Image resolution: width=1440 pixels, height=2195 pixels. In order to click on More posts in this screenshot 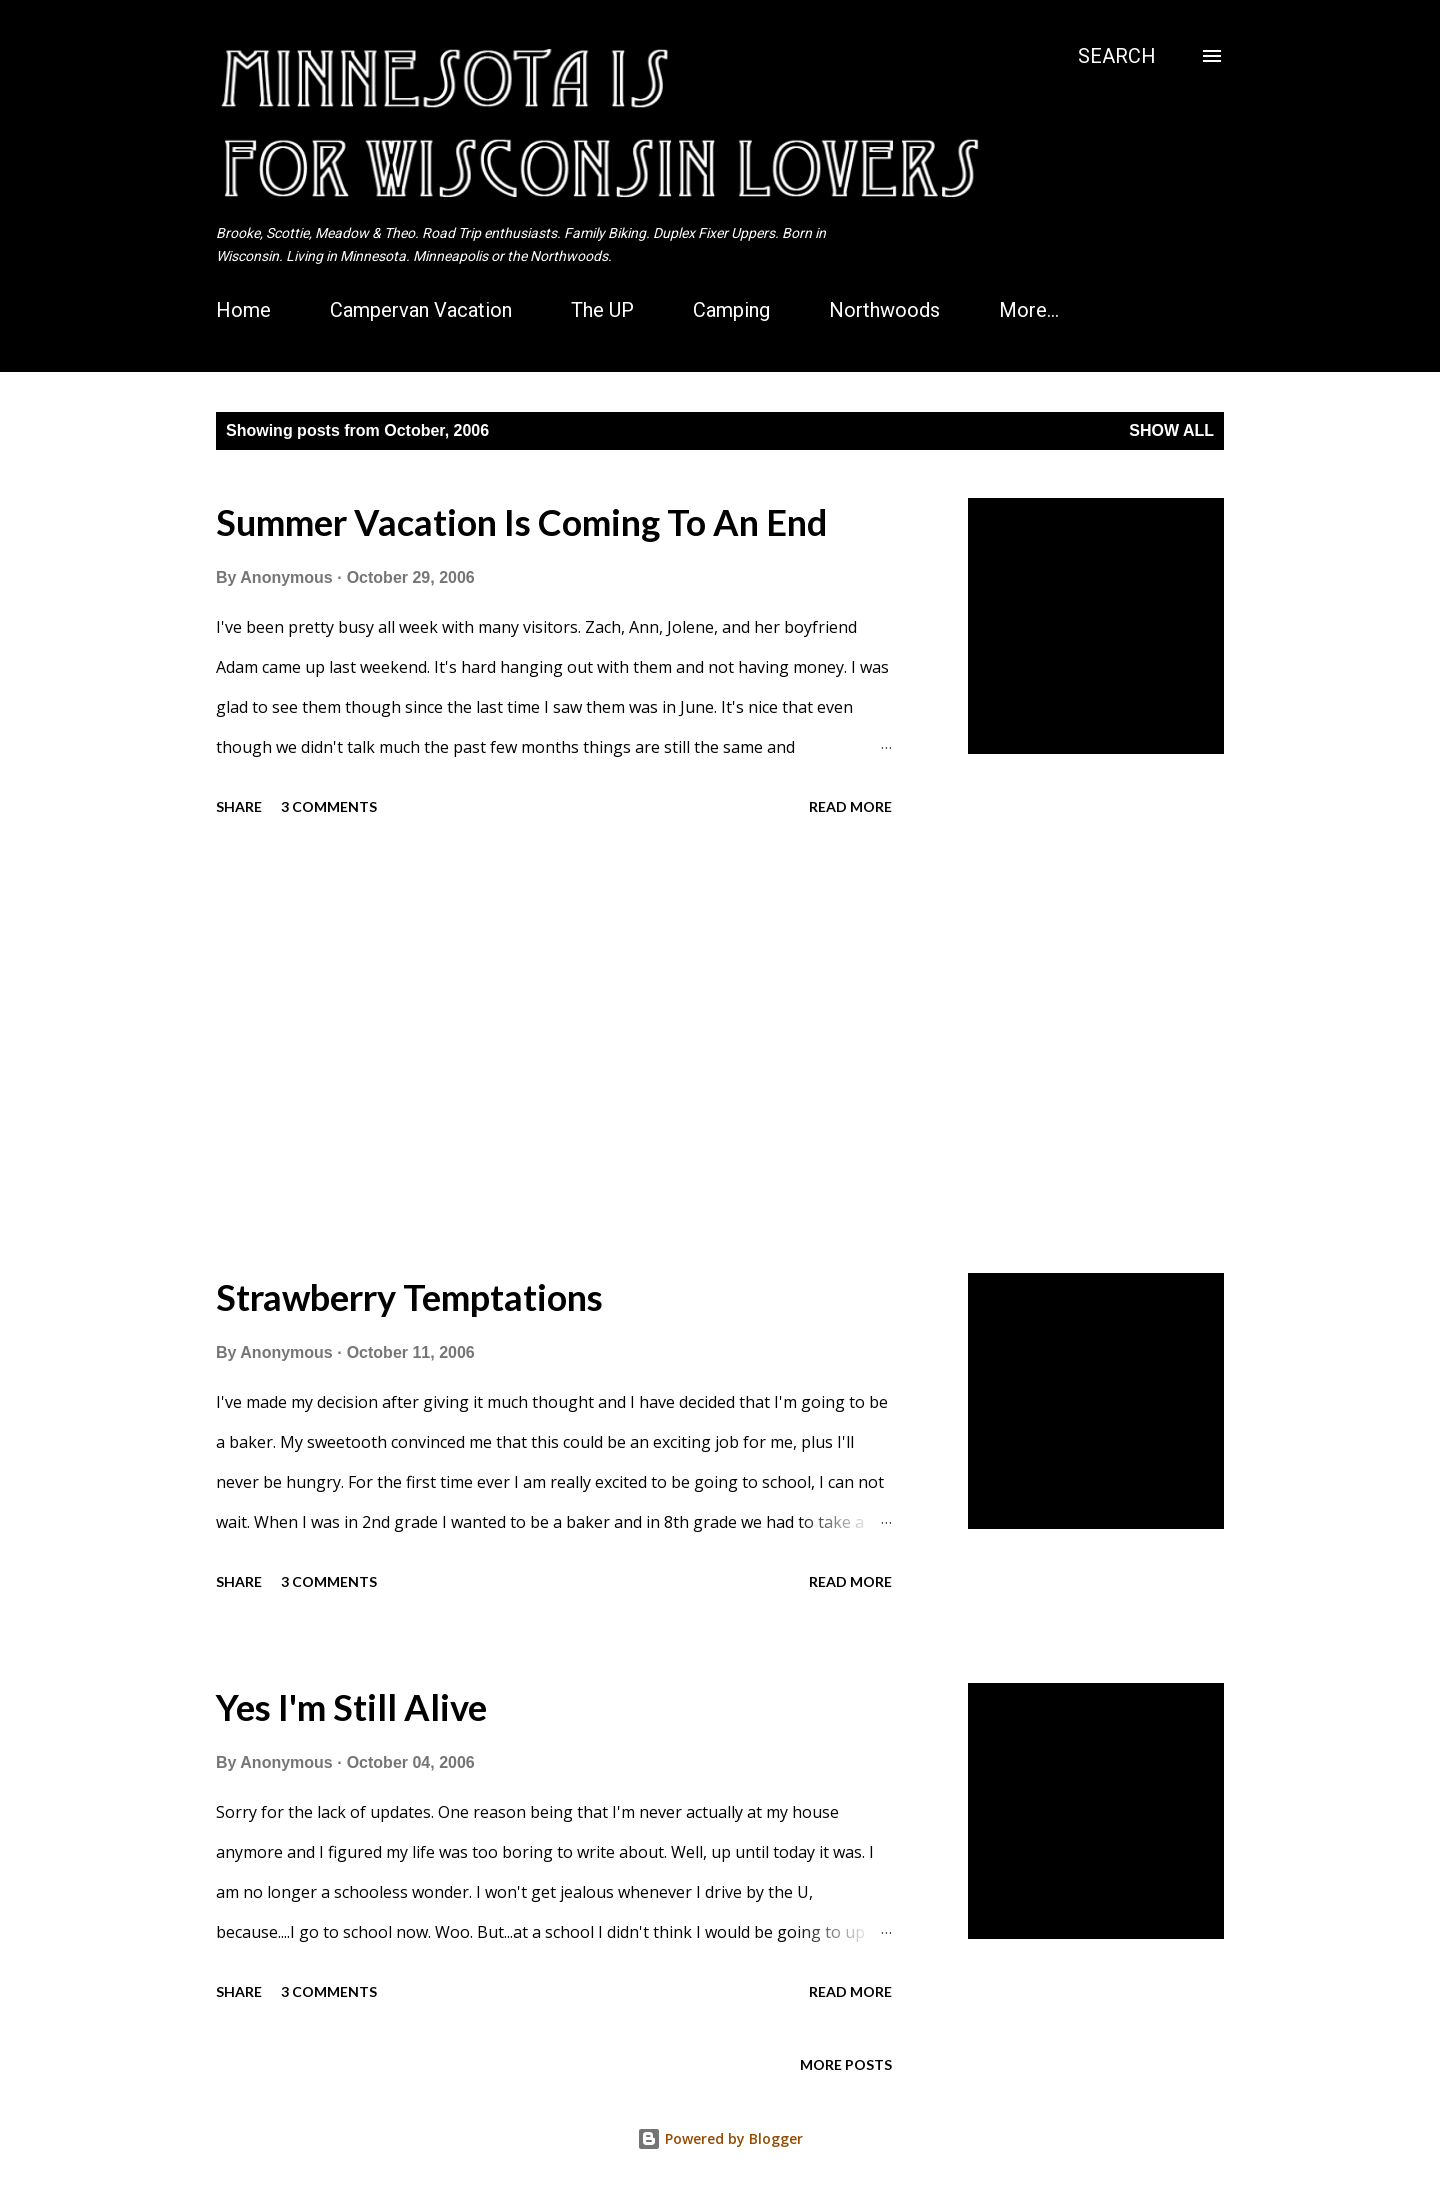, I will do `click(846, 2064)`.